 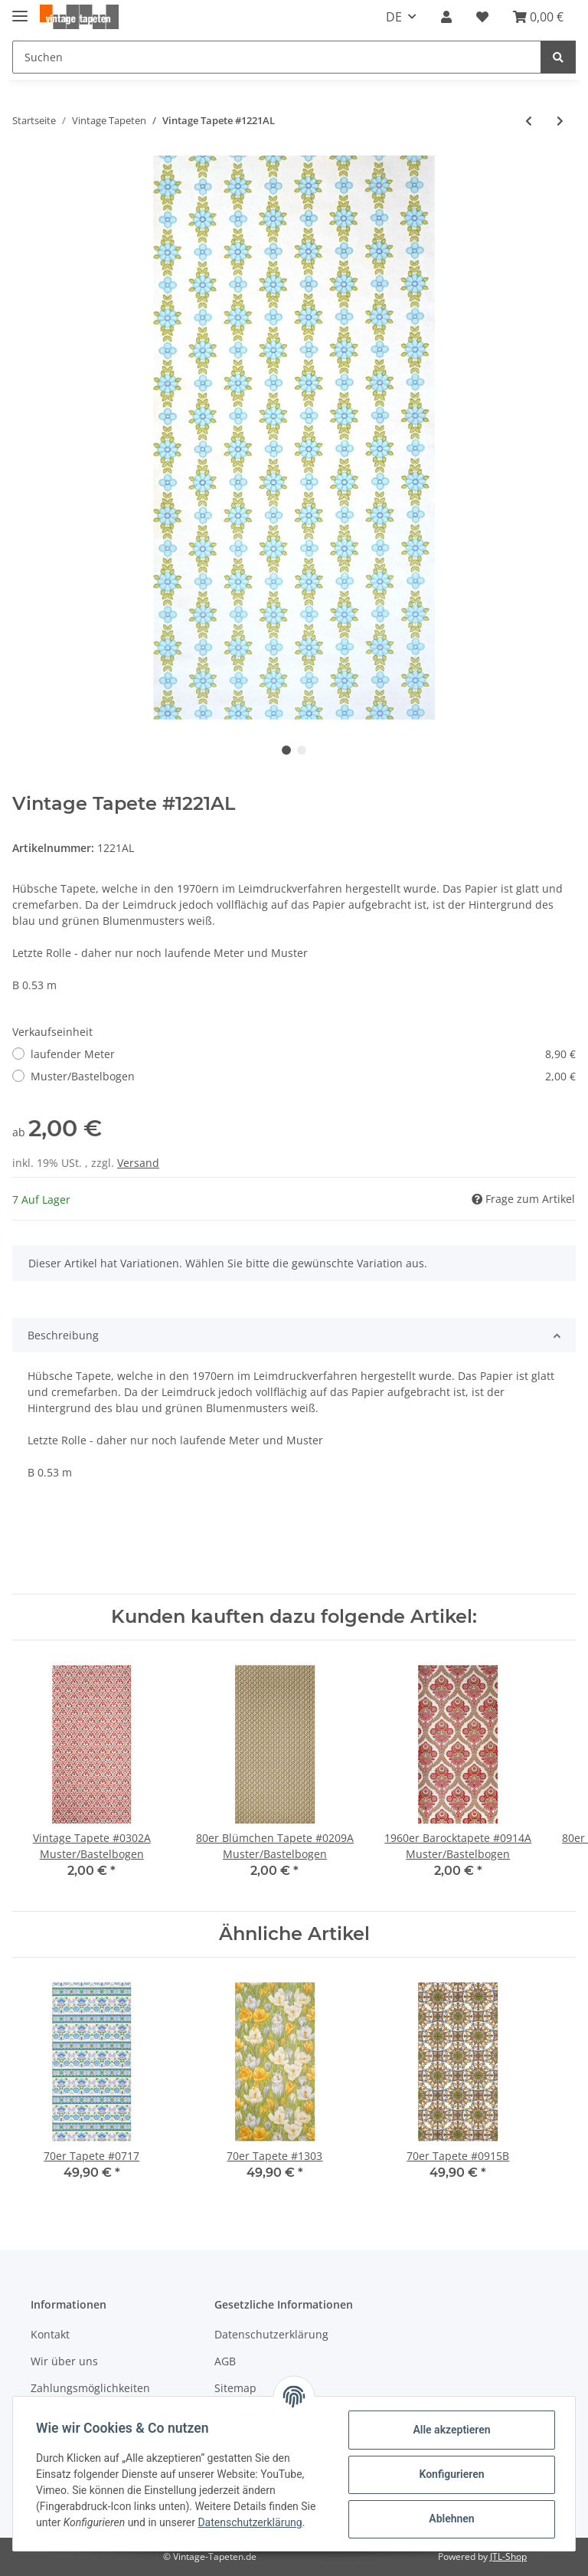 What do you see at coordinates (303, 1054) in the screenshot?
I see `laufender Meter` at bounding box center [303, 1054].